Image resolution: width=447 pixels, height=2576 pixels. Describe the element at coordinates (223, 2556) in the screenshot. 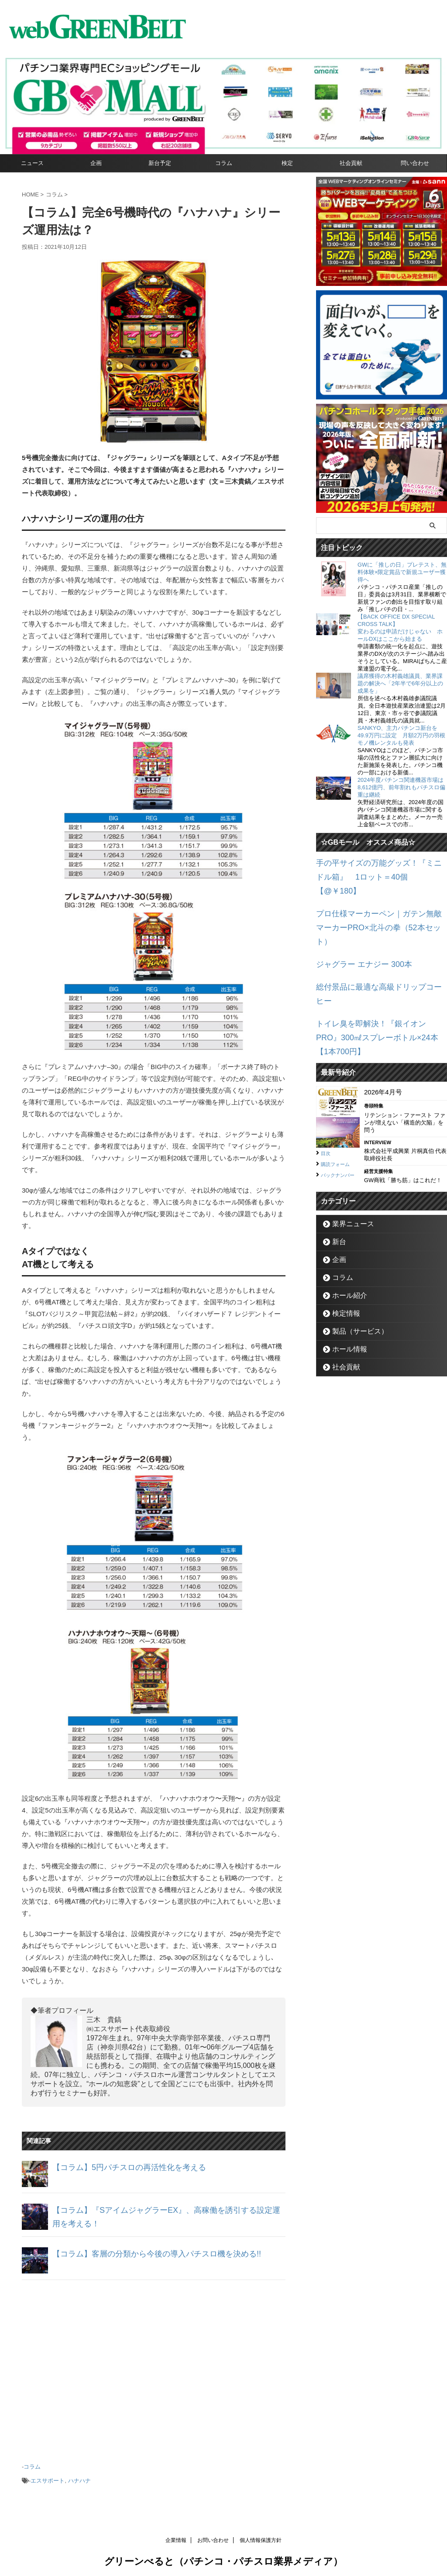

I see `グリーンべると（パチンコ・パチスロ業界メディア）` at that location.